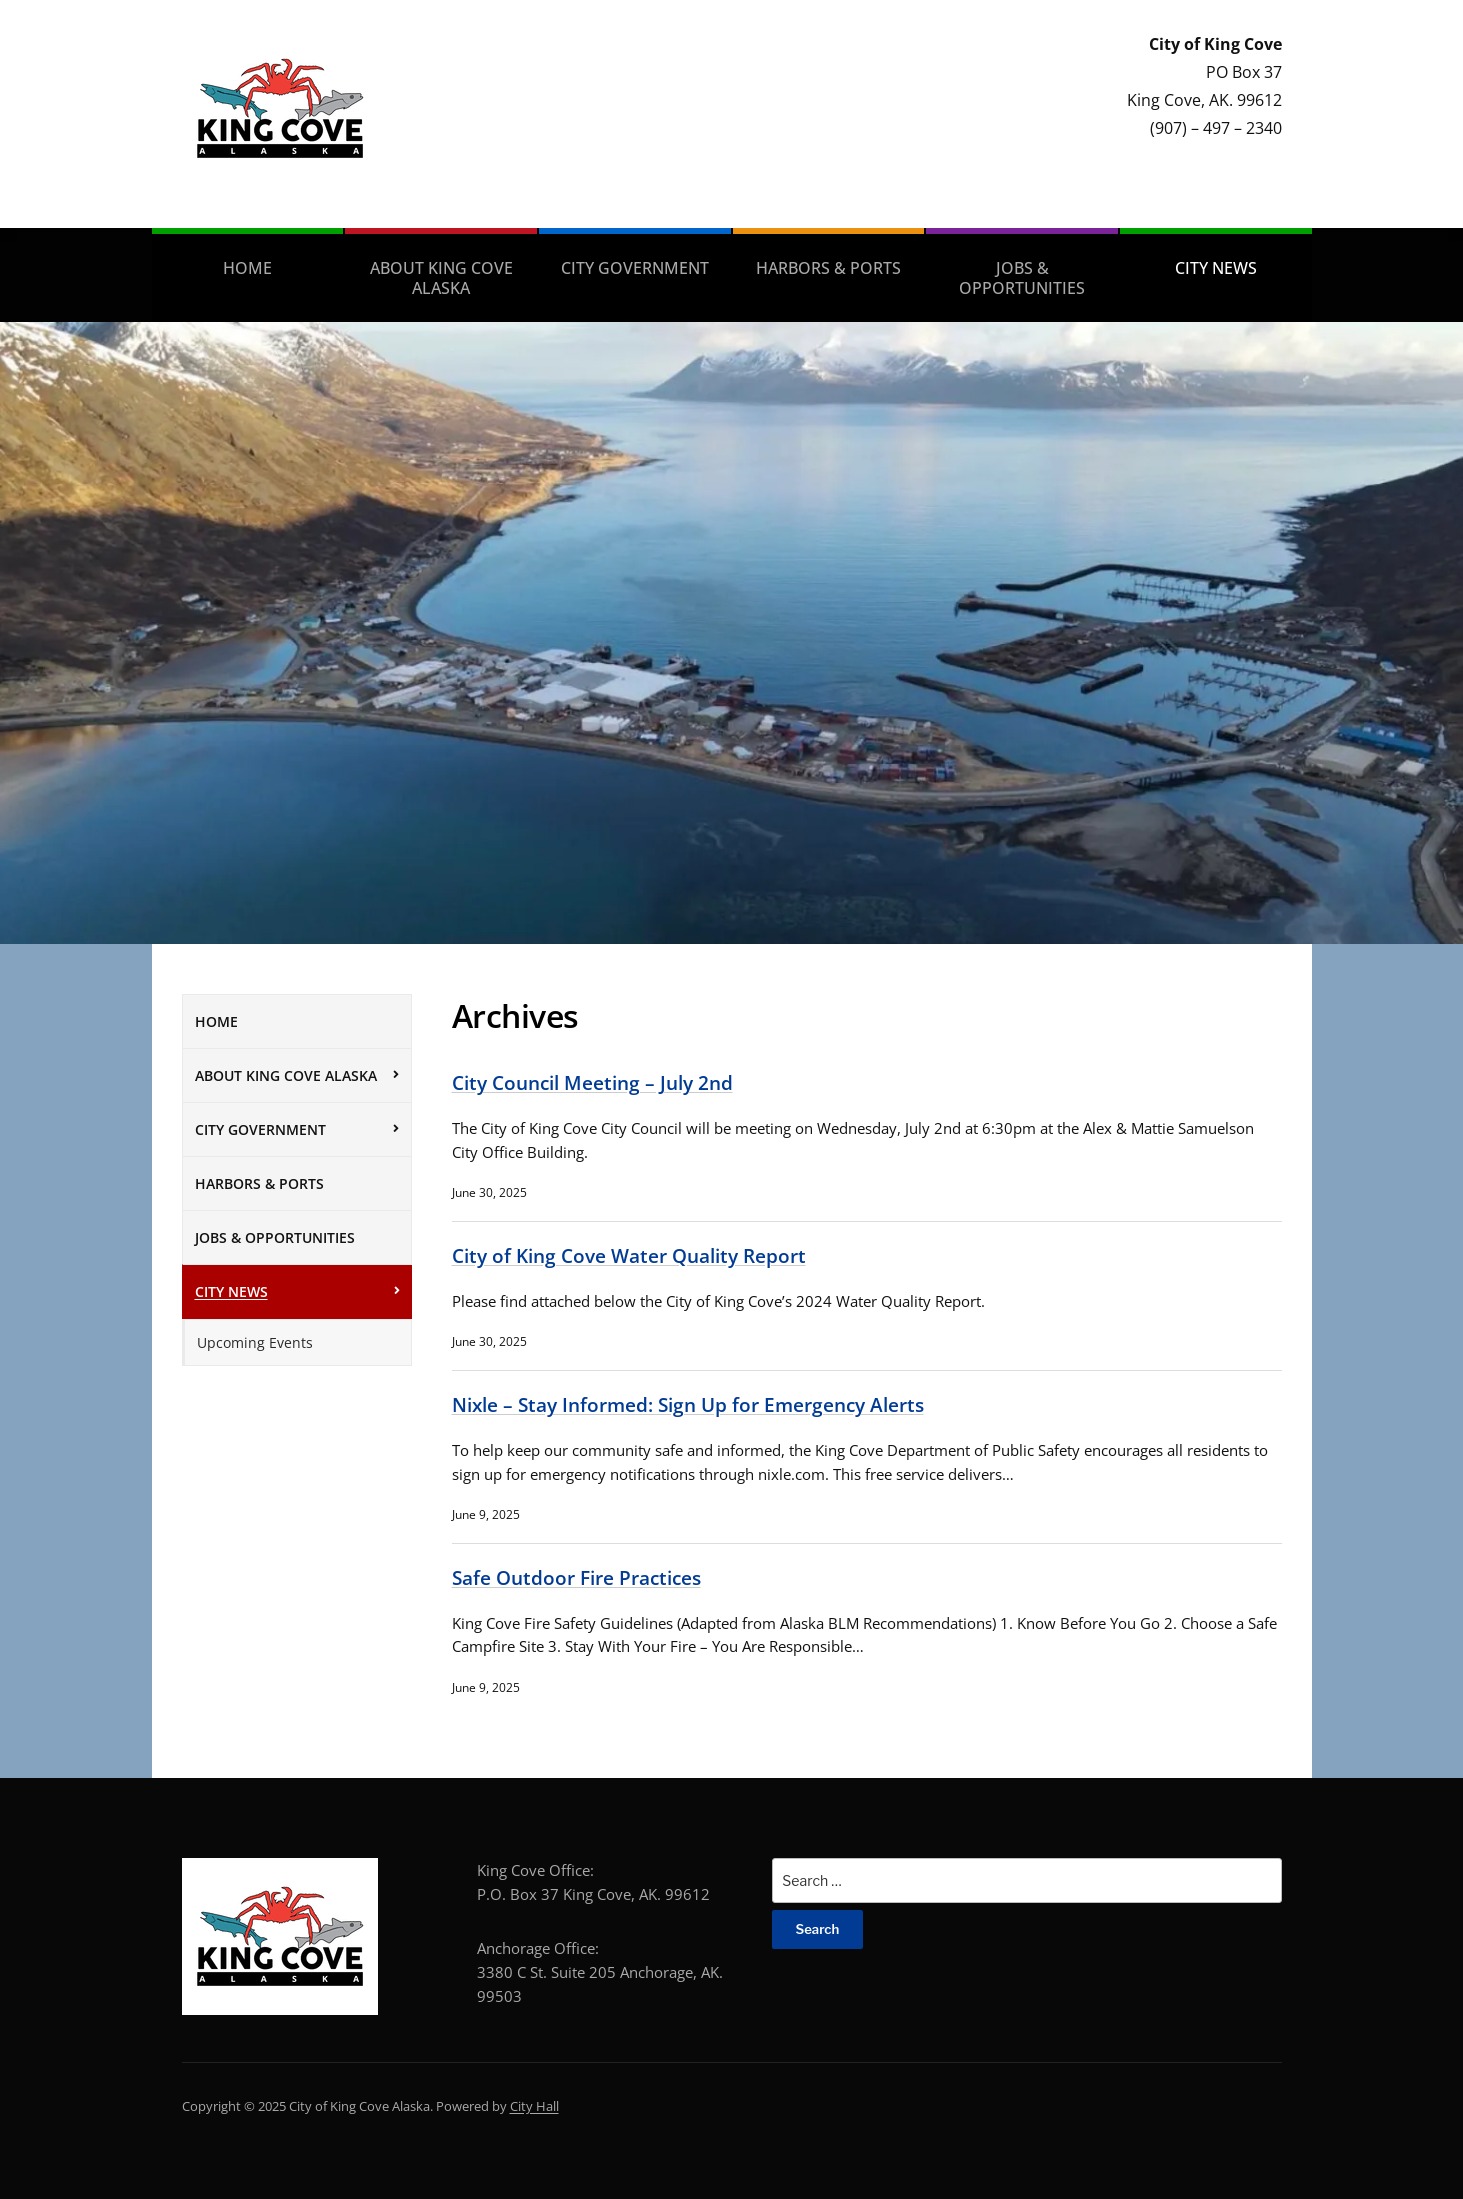 Image resolution: width=1463 pixels, height=2199 pixels. Describe the element at coordinates (576, 1577) in the screenshot. I see `Safe Outdoor Fire Practices` at that location.